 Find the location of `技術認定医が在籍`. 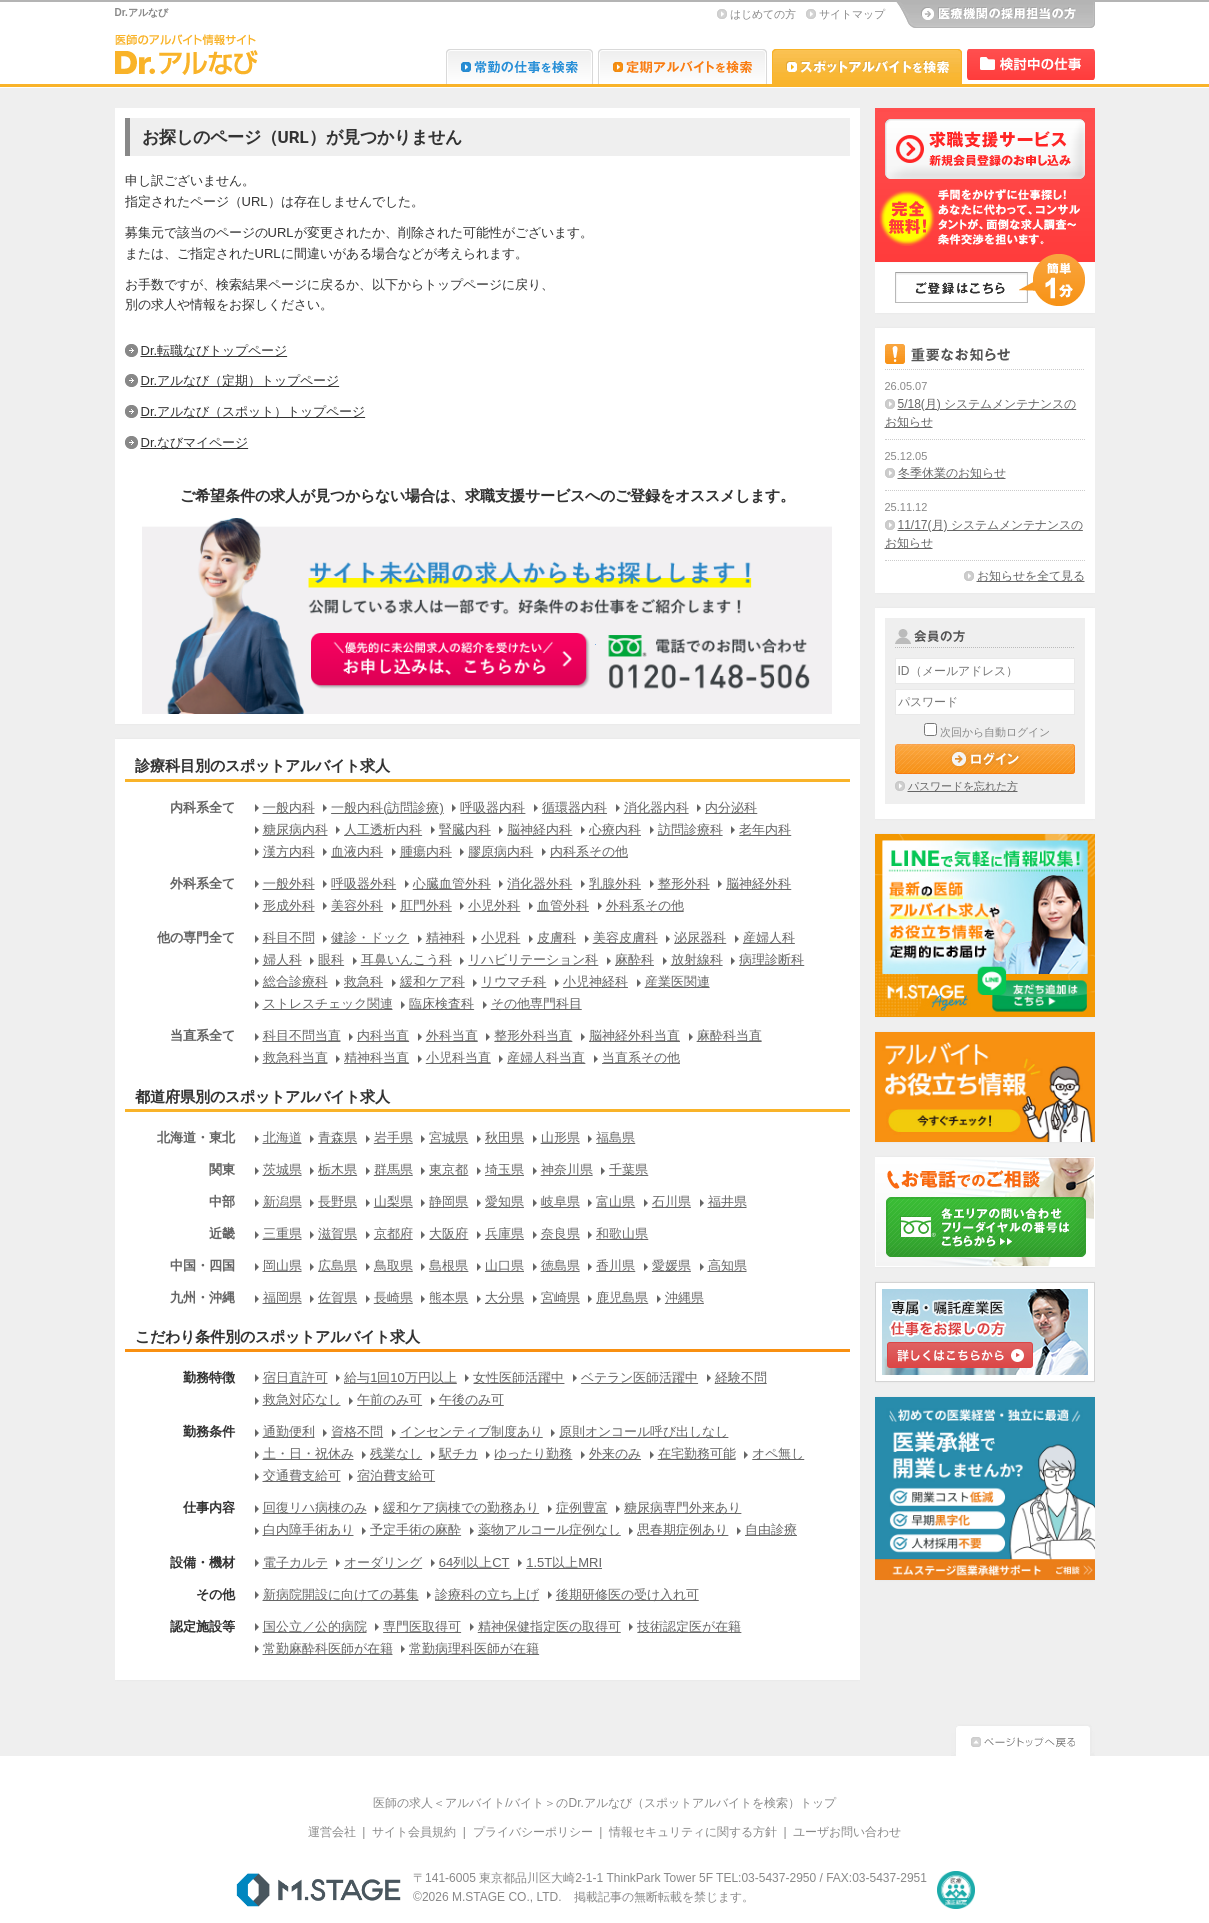

技術認定医が在籍 is located at coordinates (689, 1626).